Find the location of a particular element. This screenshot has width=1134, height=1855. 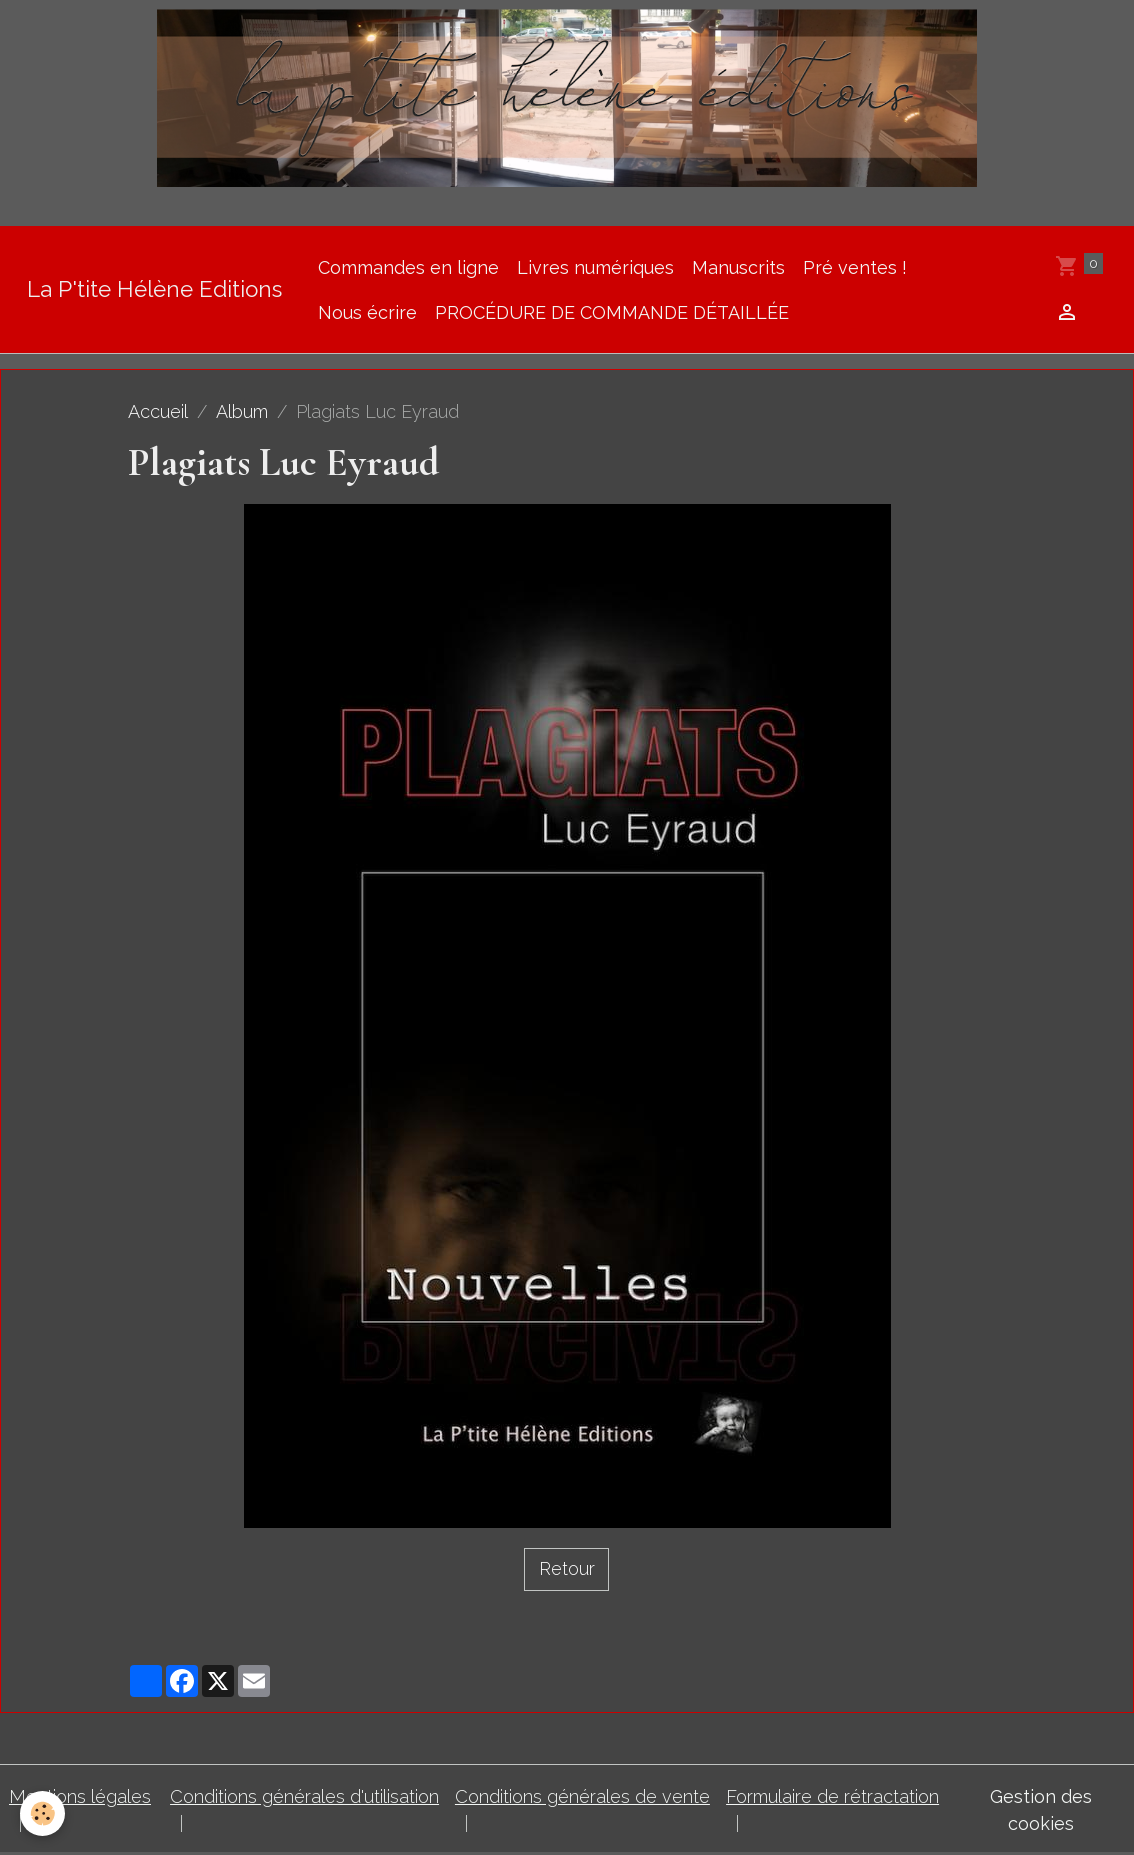

[brand] is located at coordinates (154, 289).